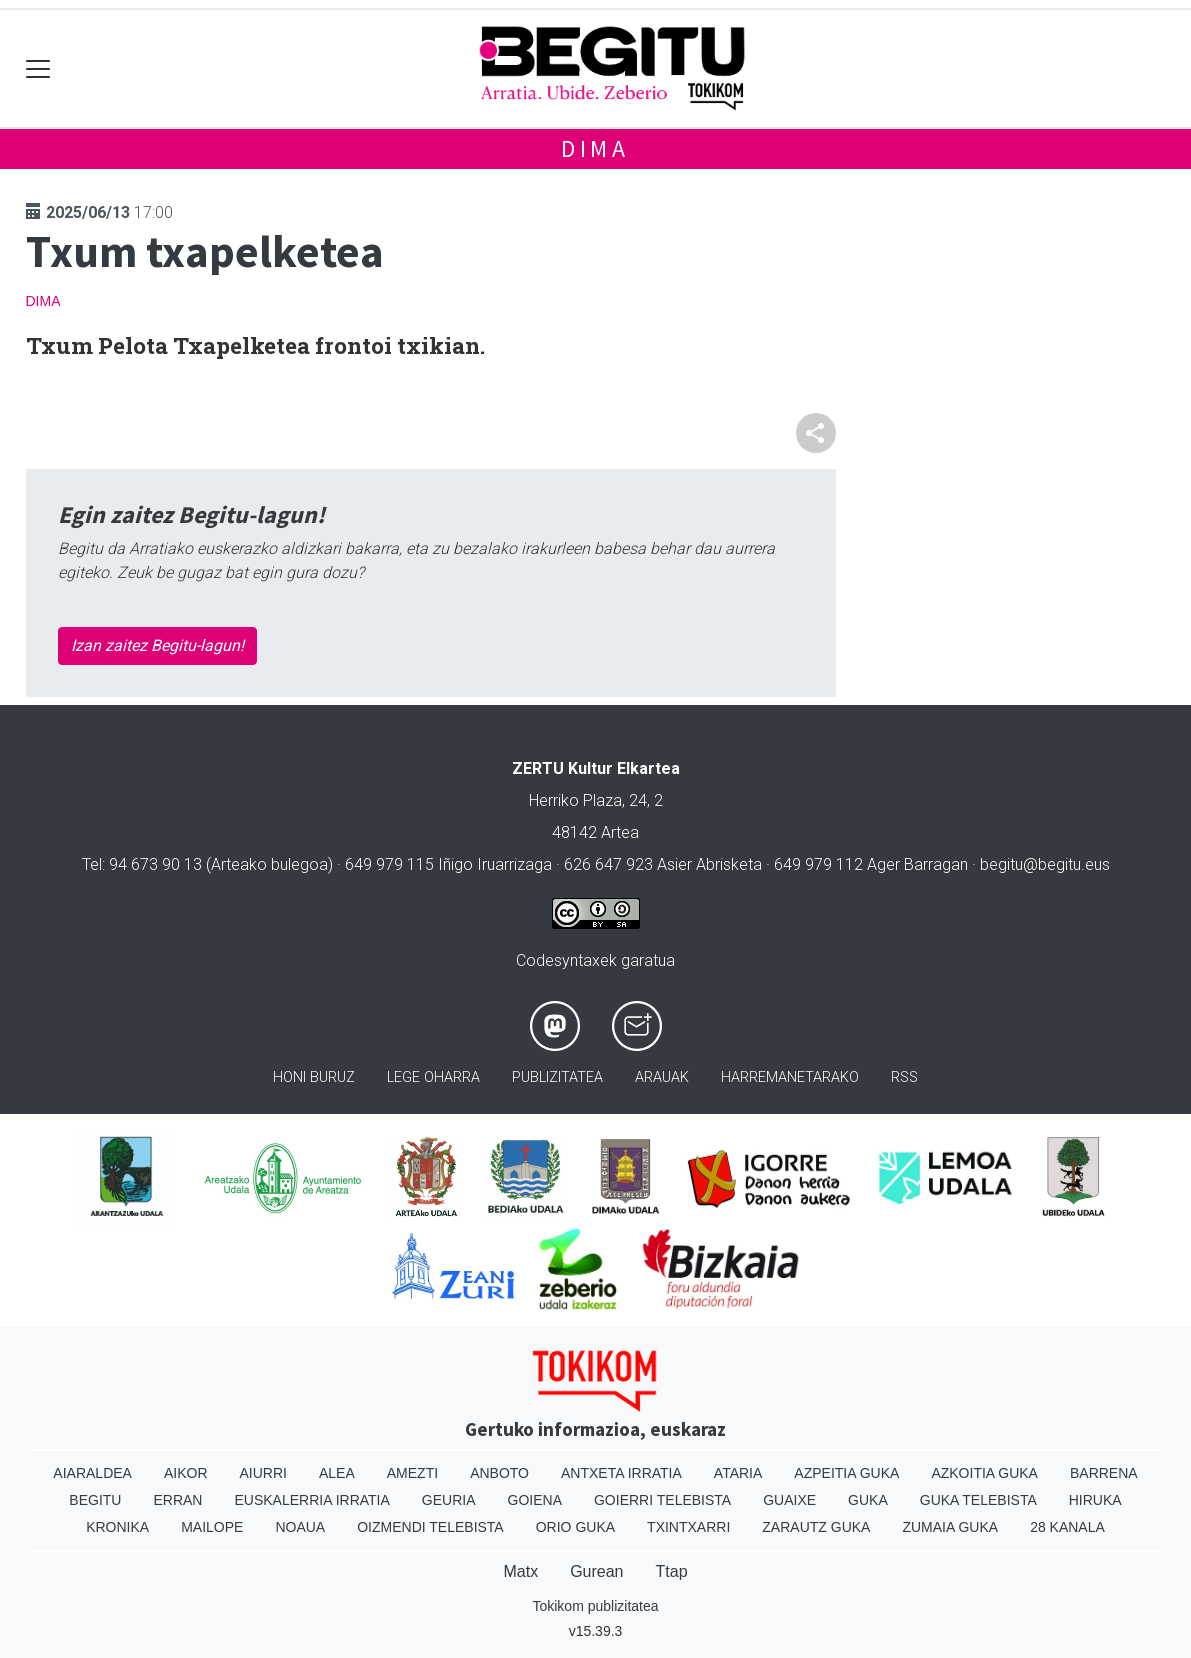  I want to click on Hiruka, so click(1095, 1500).